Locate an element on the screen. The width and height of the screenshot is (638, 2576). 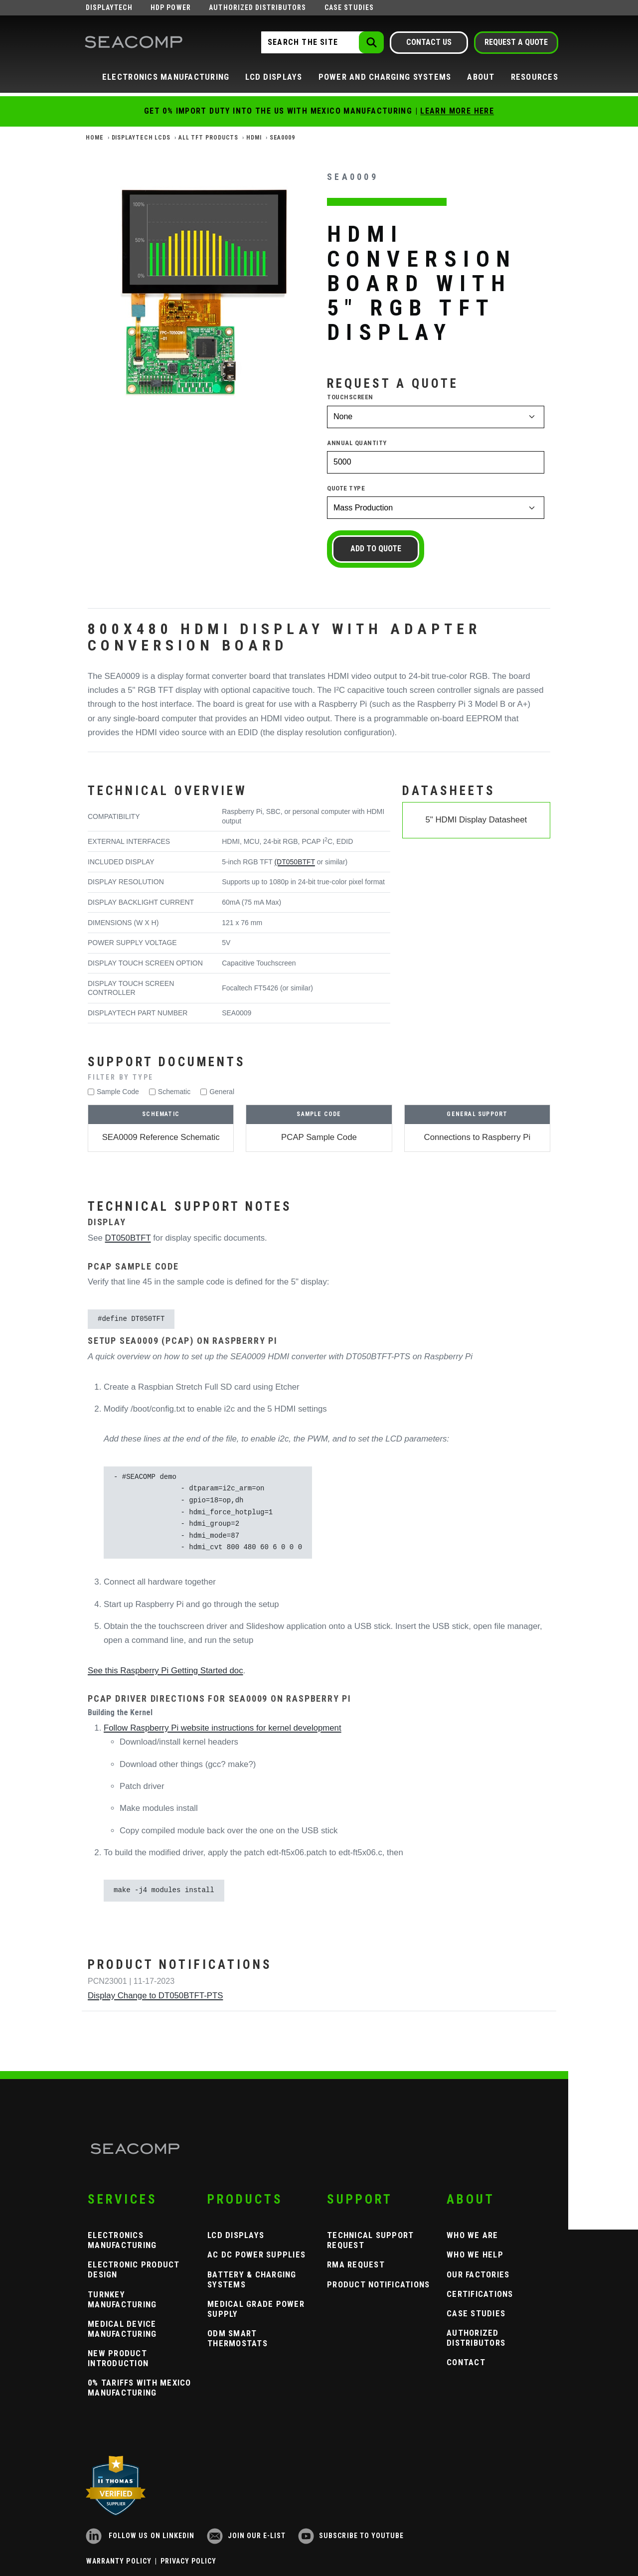
AC DC Power Supplies is located at coordinates (256, 2254).